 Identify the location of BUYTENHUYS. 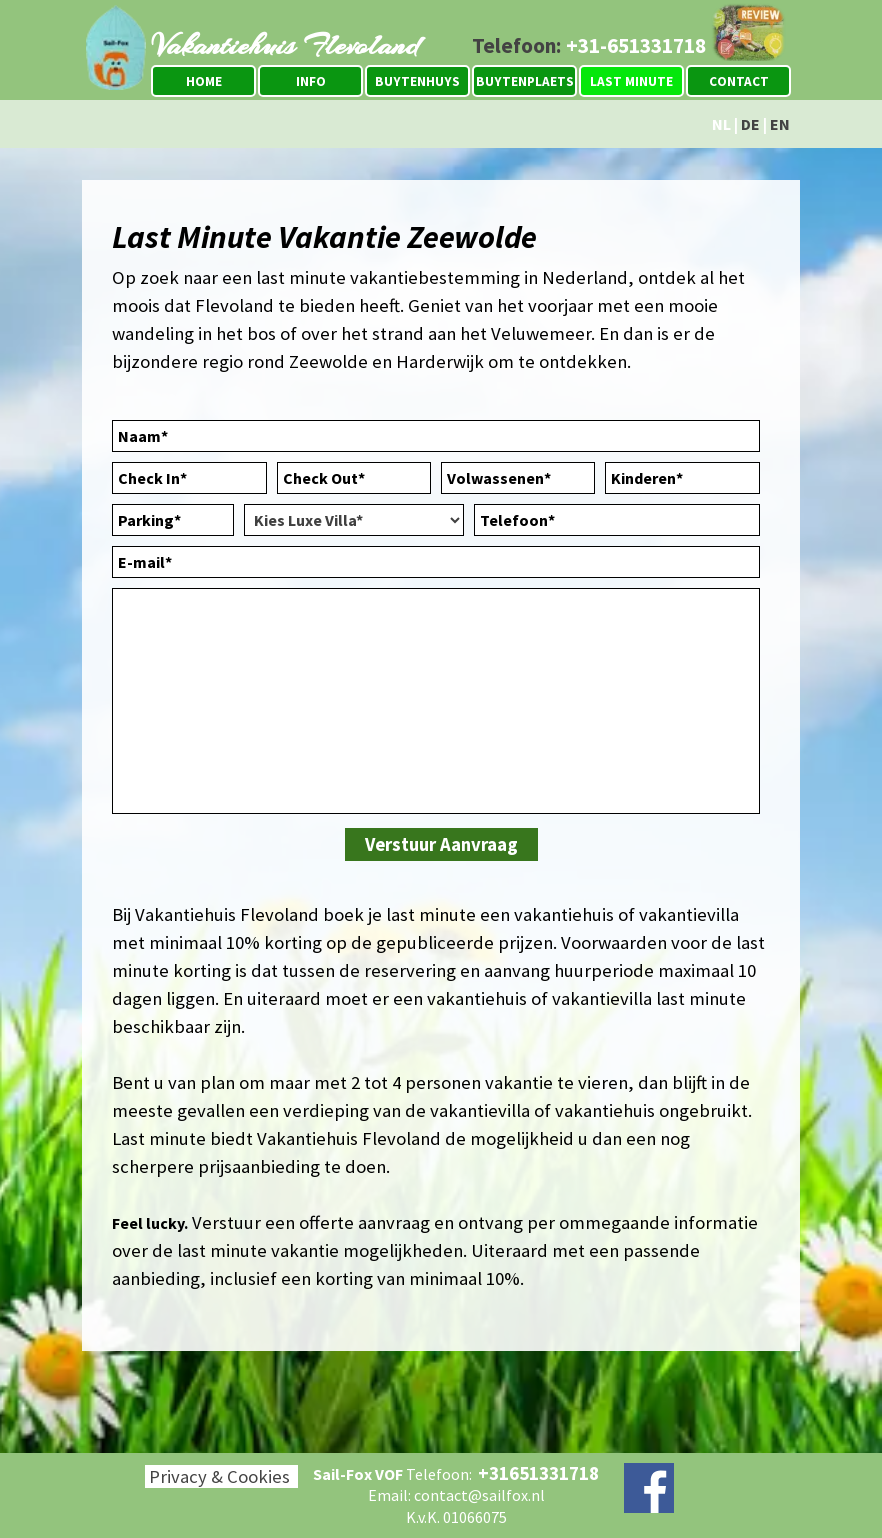
(417, 81).